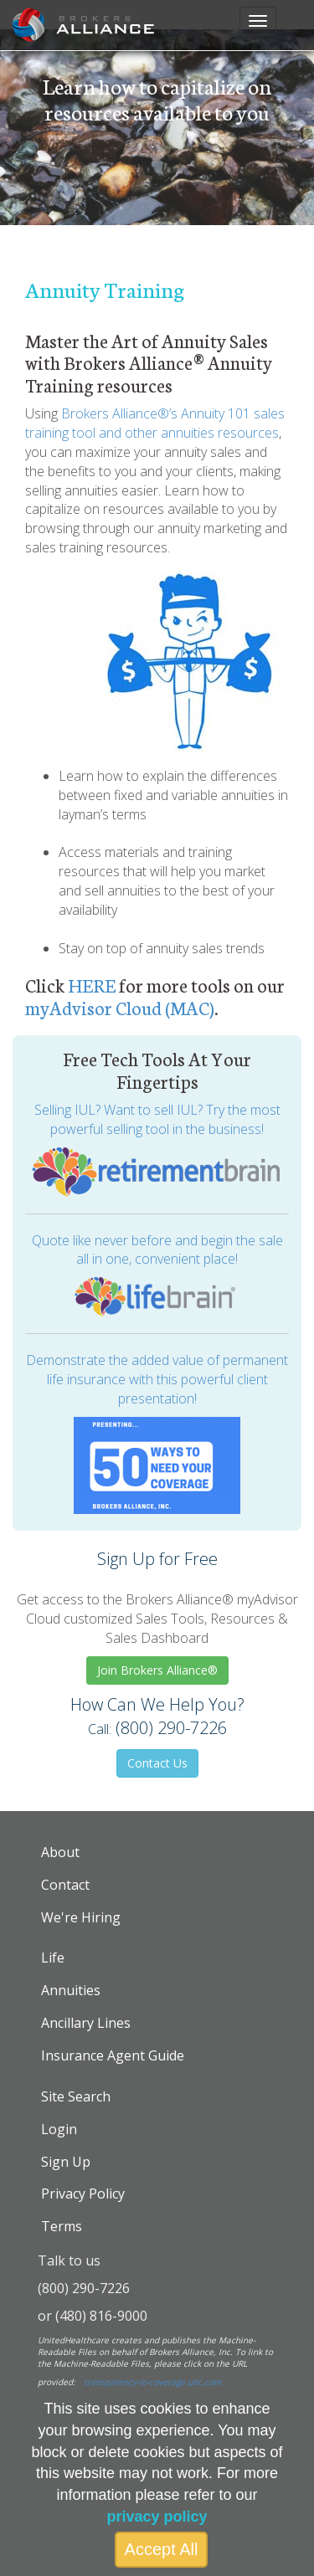 Image resolution: width=314 pixels, height=2576 pixels. I want to click on Site Search, so click(76, 2096).